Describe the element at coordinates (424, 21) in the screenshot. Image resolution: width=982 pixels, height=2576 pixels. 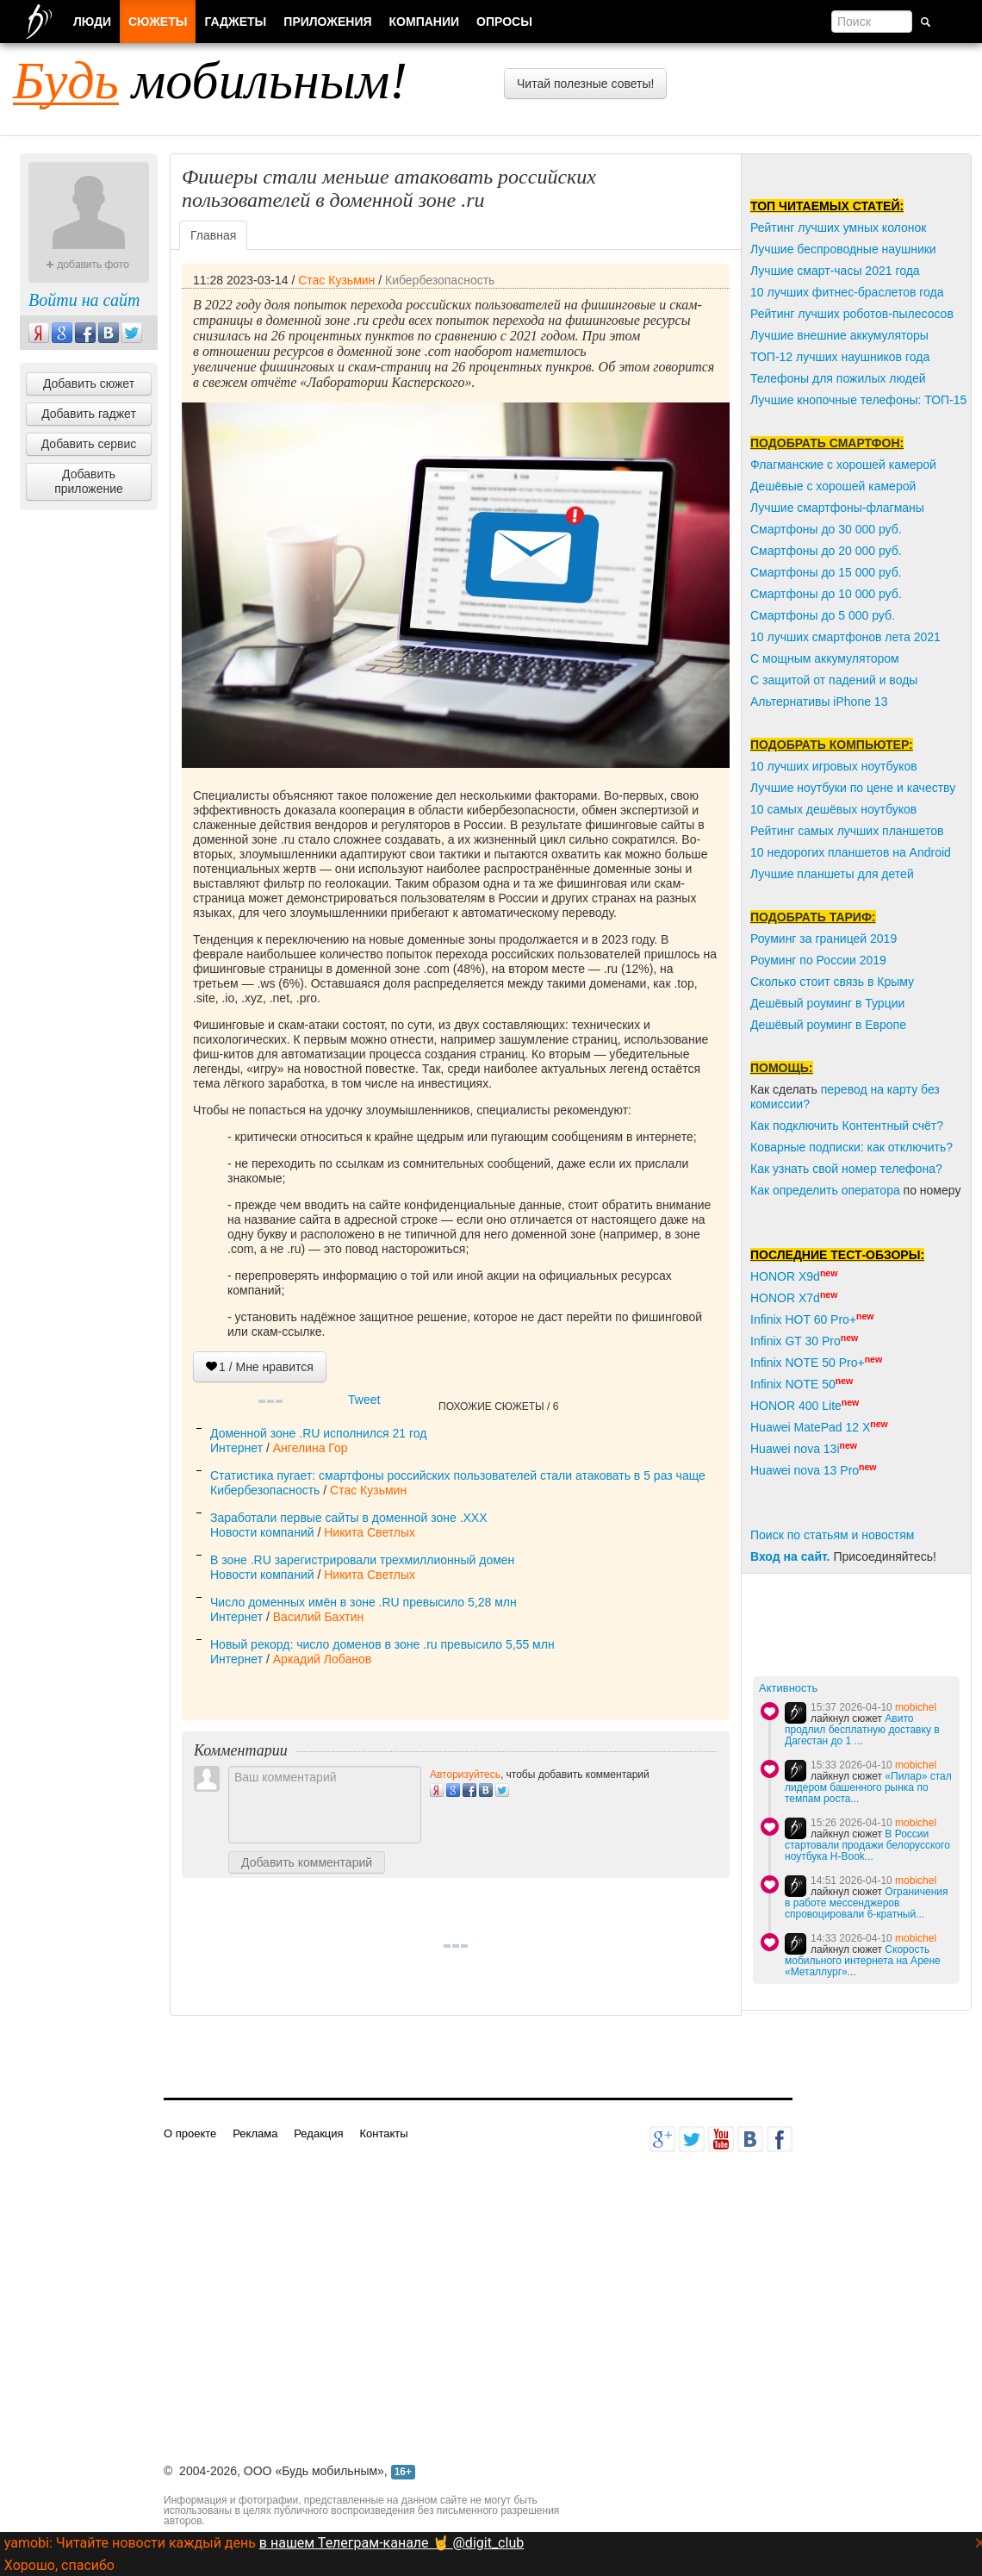
I see `Компании` at that location.